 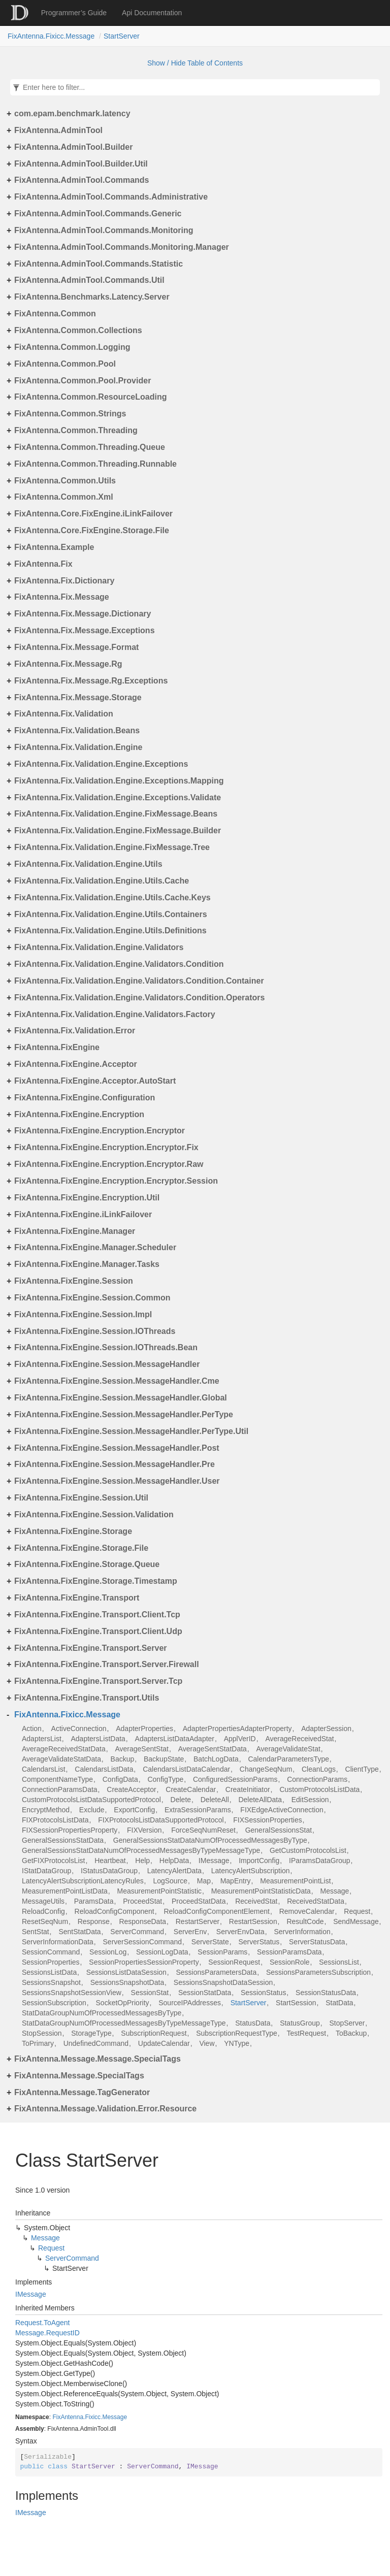 What do you see at coordinates (83, 1314) in the screenshot?
I see `FixAntenna.FixEngine.Session.Impl` at bounding box center [83, 1314].